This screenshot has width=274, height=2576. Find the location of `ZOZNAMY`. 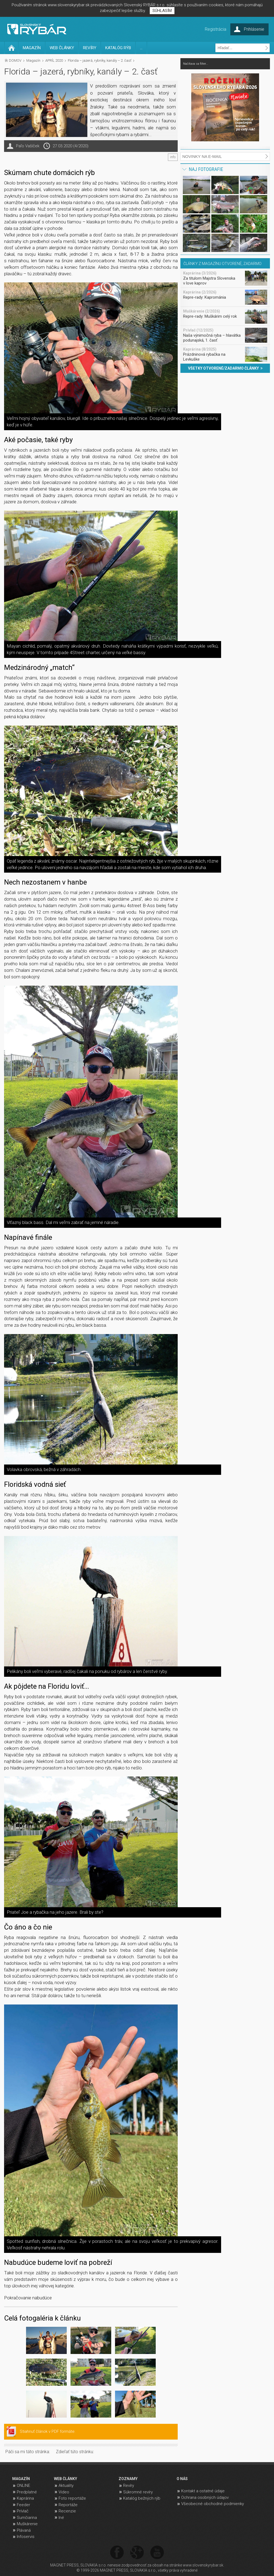

ZOZNAMY is located at coordinates (128, 2479).